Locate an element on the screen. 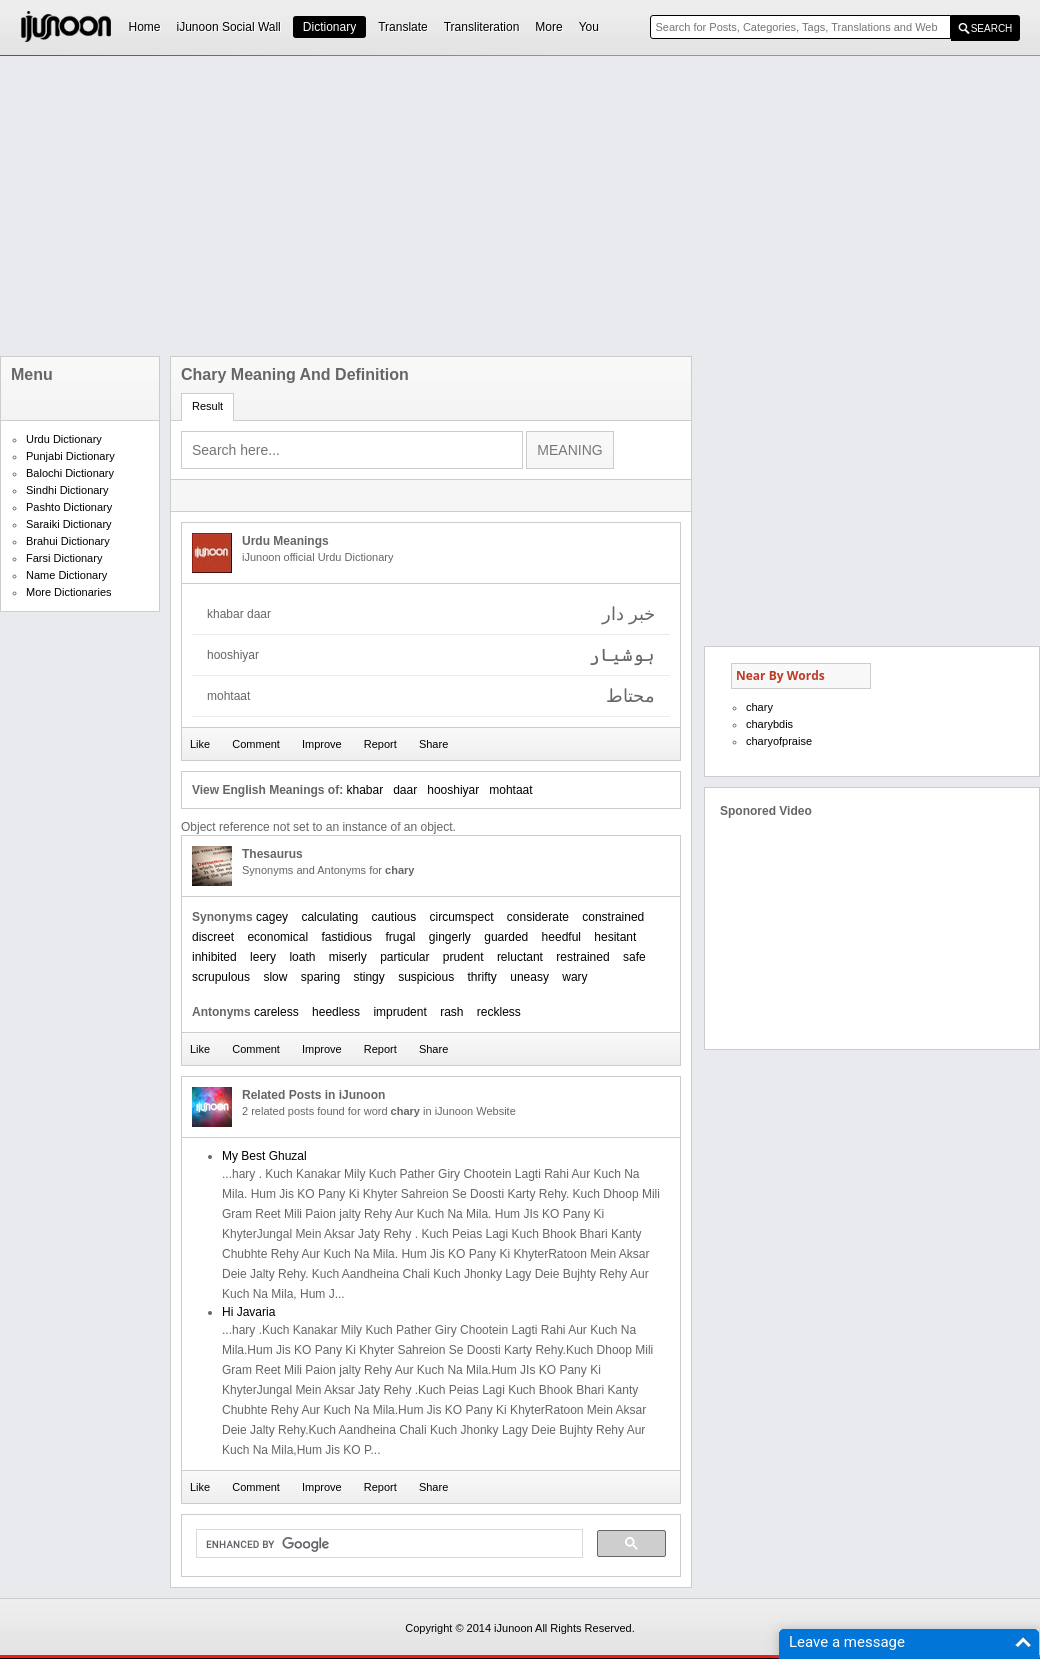  uneasy is located at coordinates (529, 977).